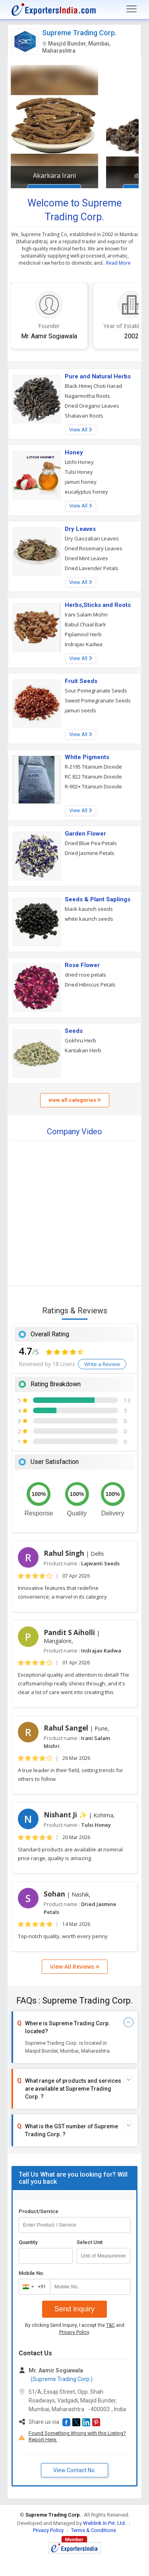 The image size is (149, 2576). I want to click on Write a Review, so click(102, 1364).